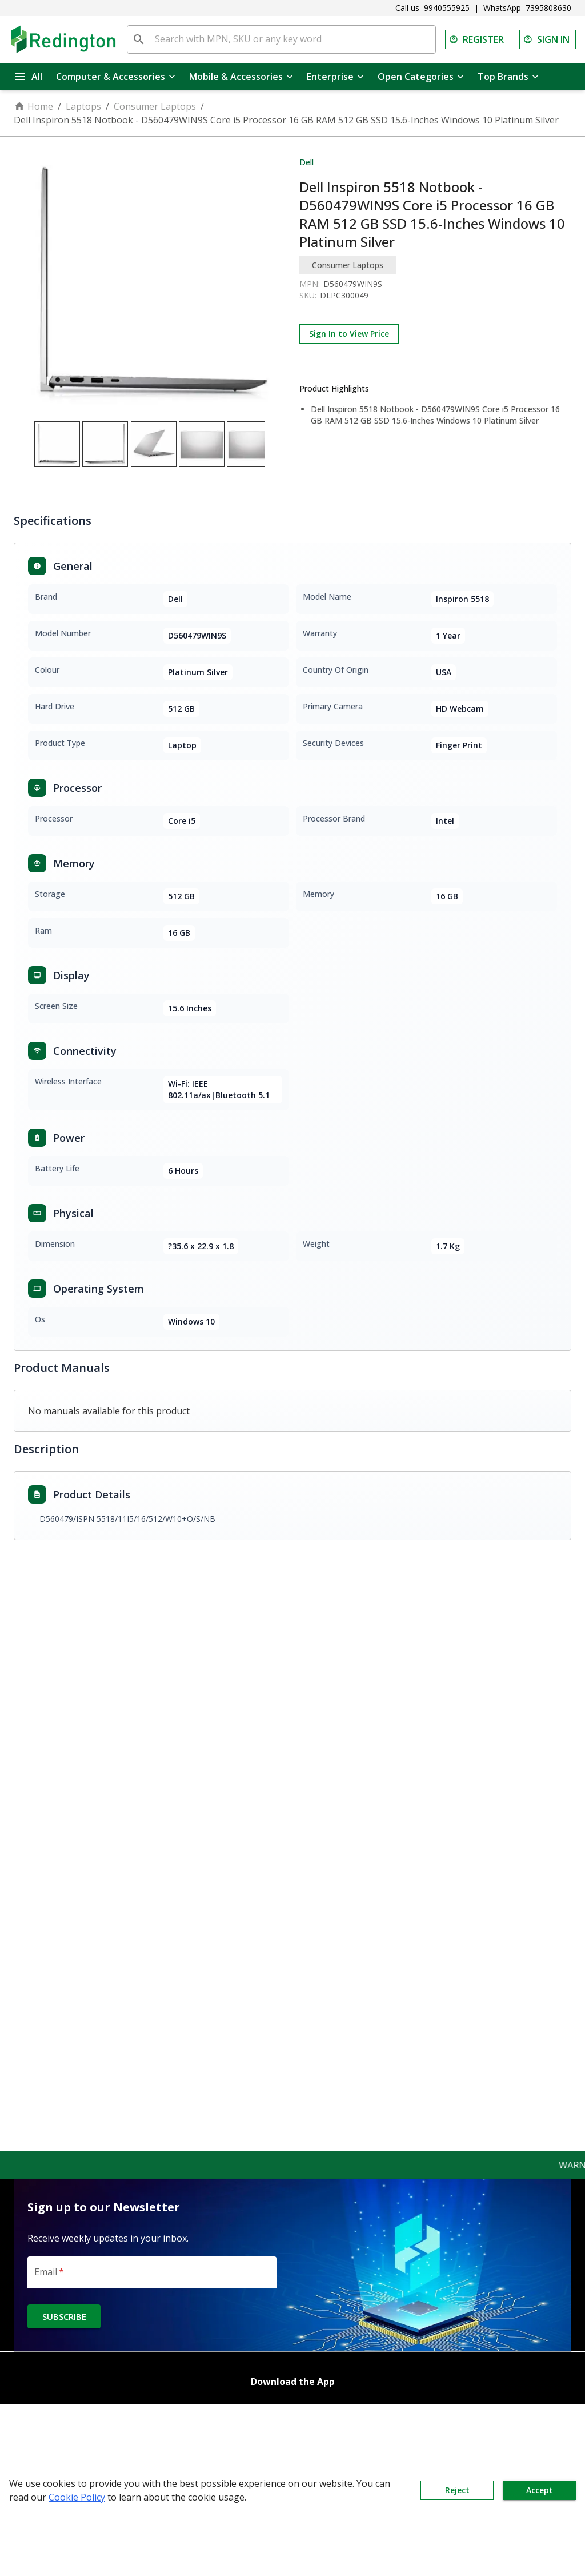 This screenshot has width=585, height=2576. I want to click on SIGN IN, so click(547, 39).